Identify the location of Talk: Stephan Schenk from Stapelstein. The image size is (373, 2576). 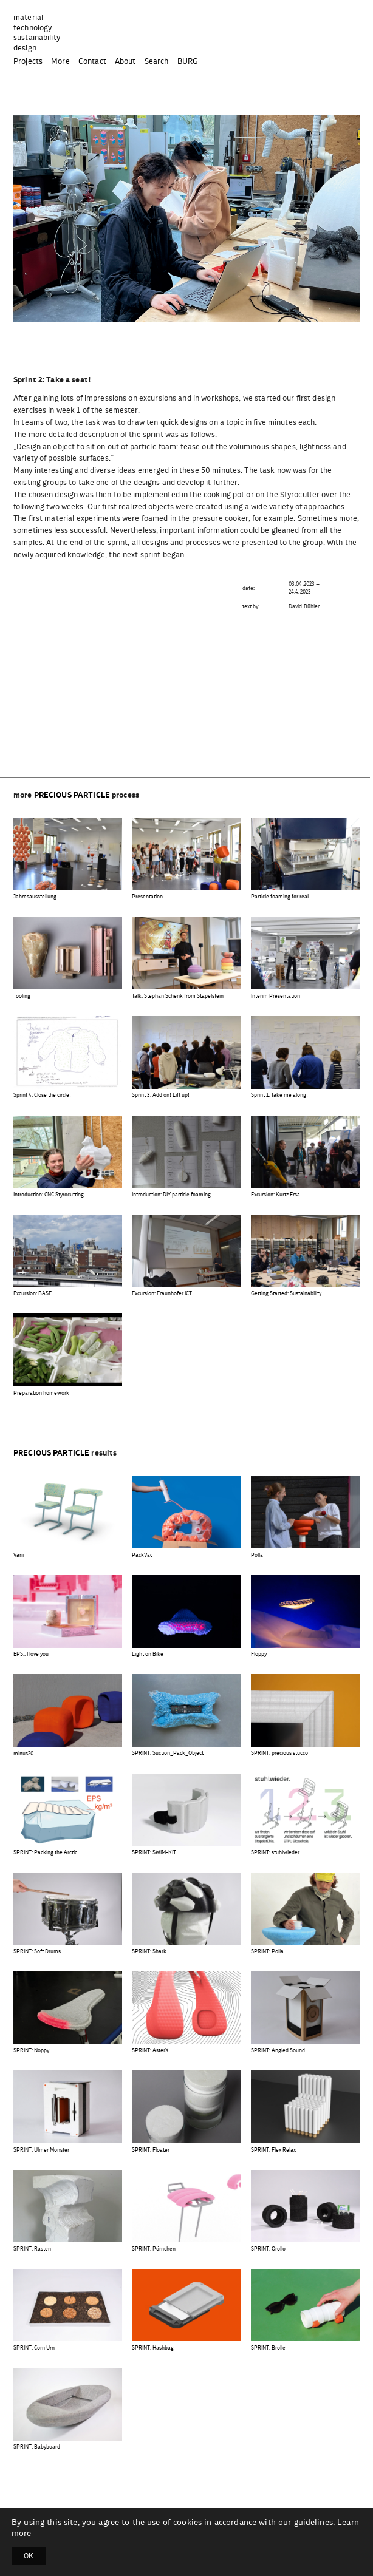
(178, 996).